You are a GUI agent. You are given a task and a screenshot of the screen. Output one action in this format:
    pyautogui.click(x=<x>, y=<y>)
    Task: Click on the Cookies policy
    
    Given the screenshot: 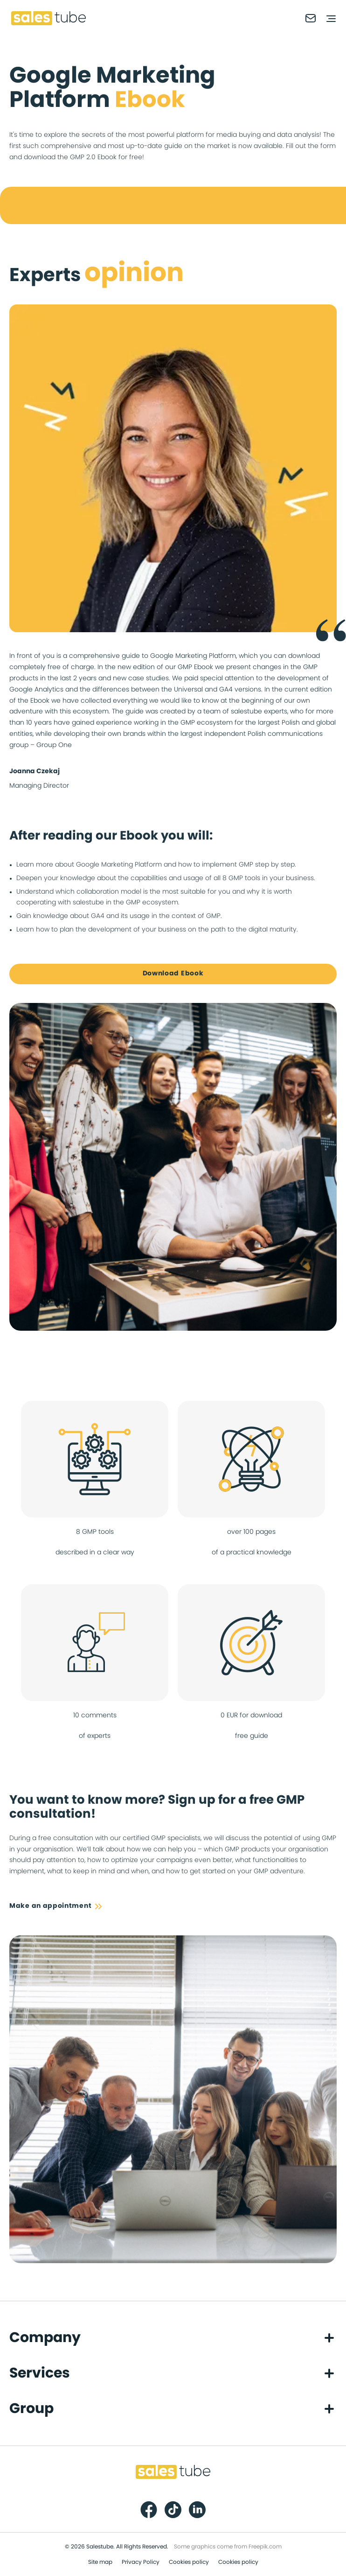 What is the action you would take?
    pyautogui.click(x=189, y=2562)
    